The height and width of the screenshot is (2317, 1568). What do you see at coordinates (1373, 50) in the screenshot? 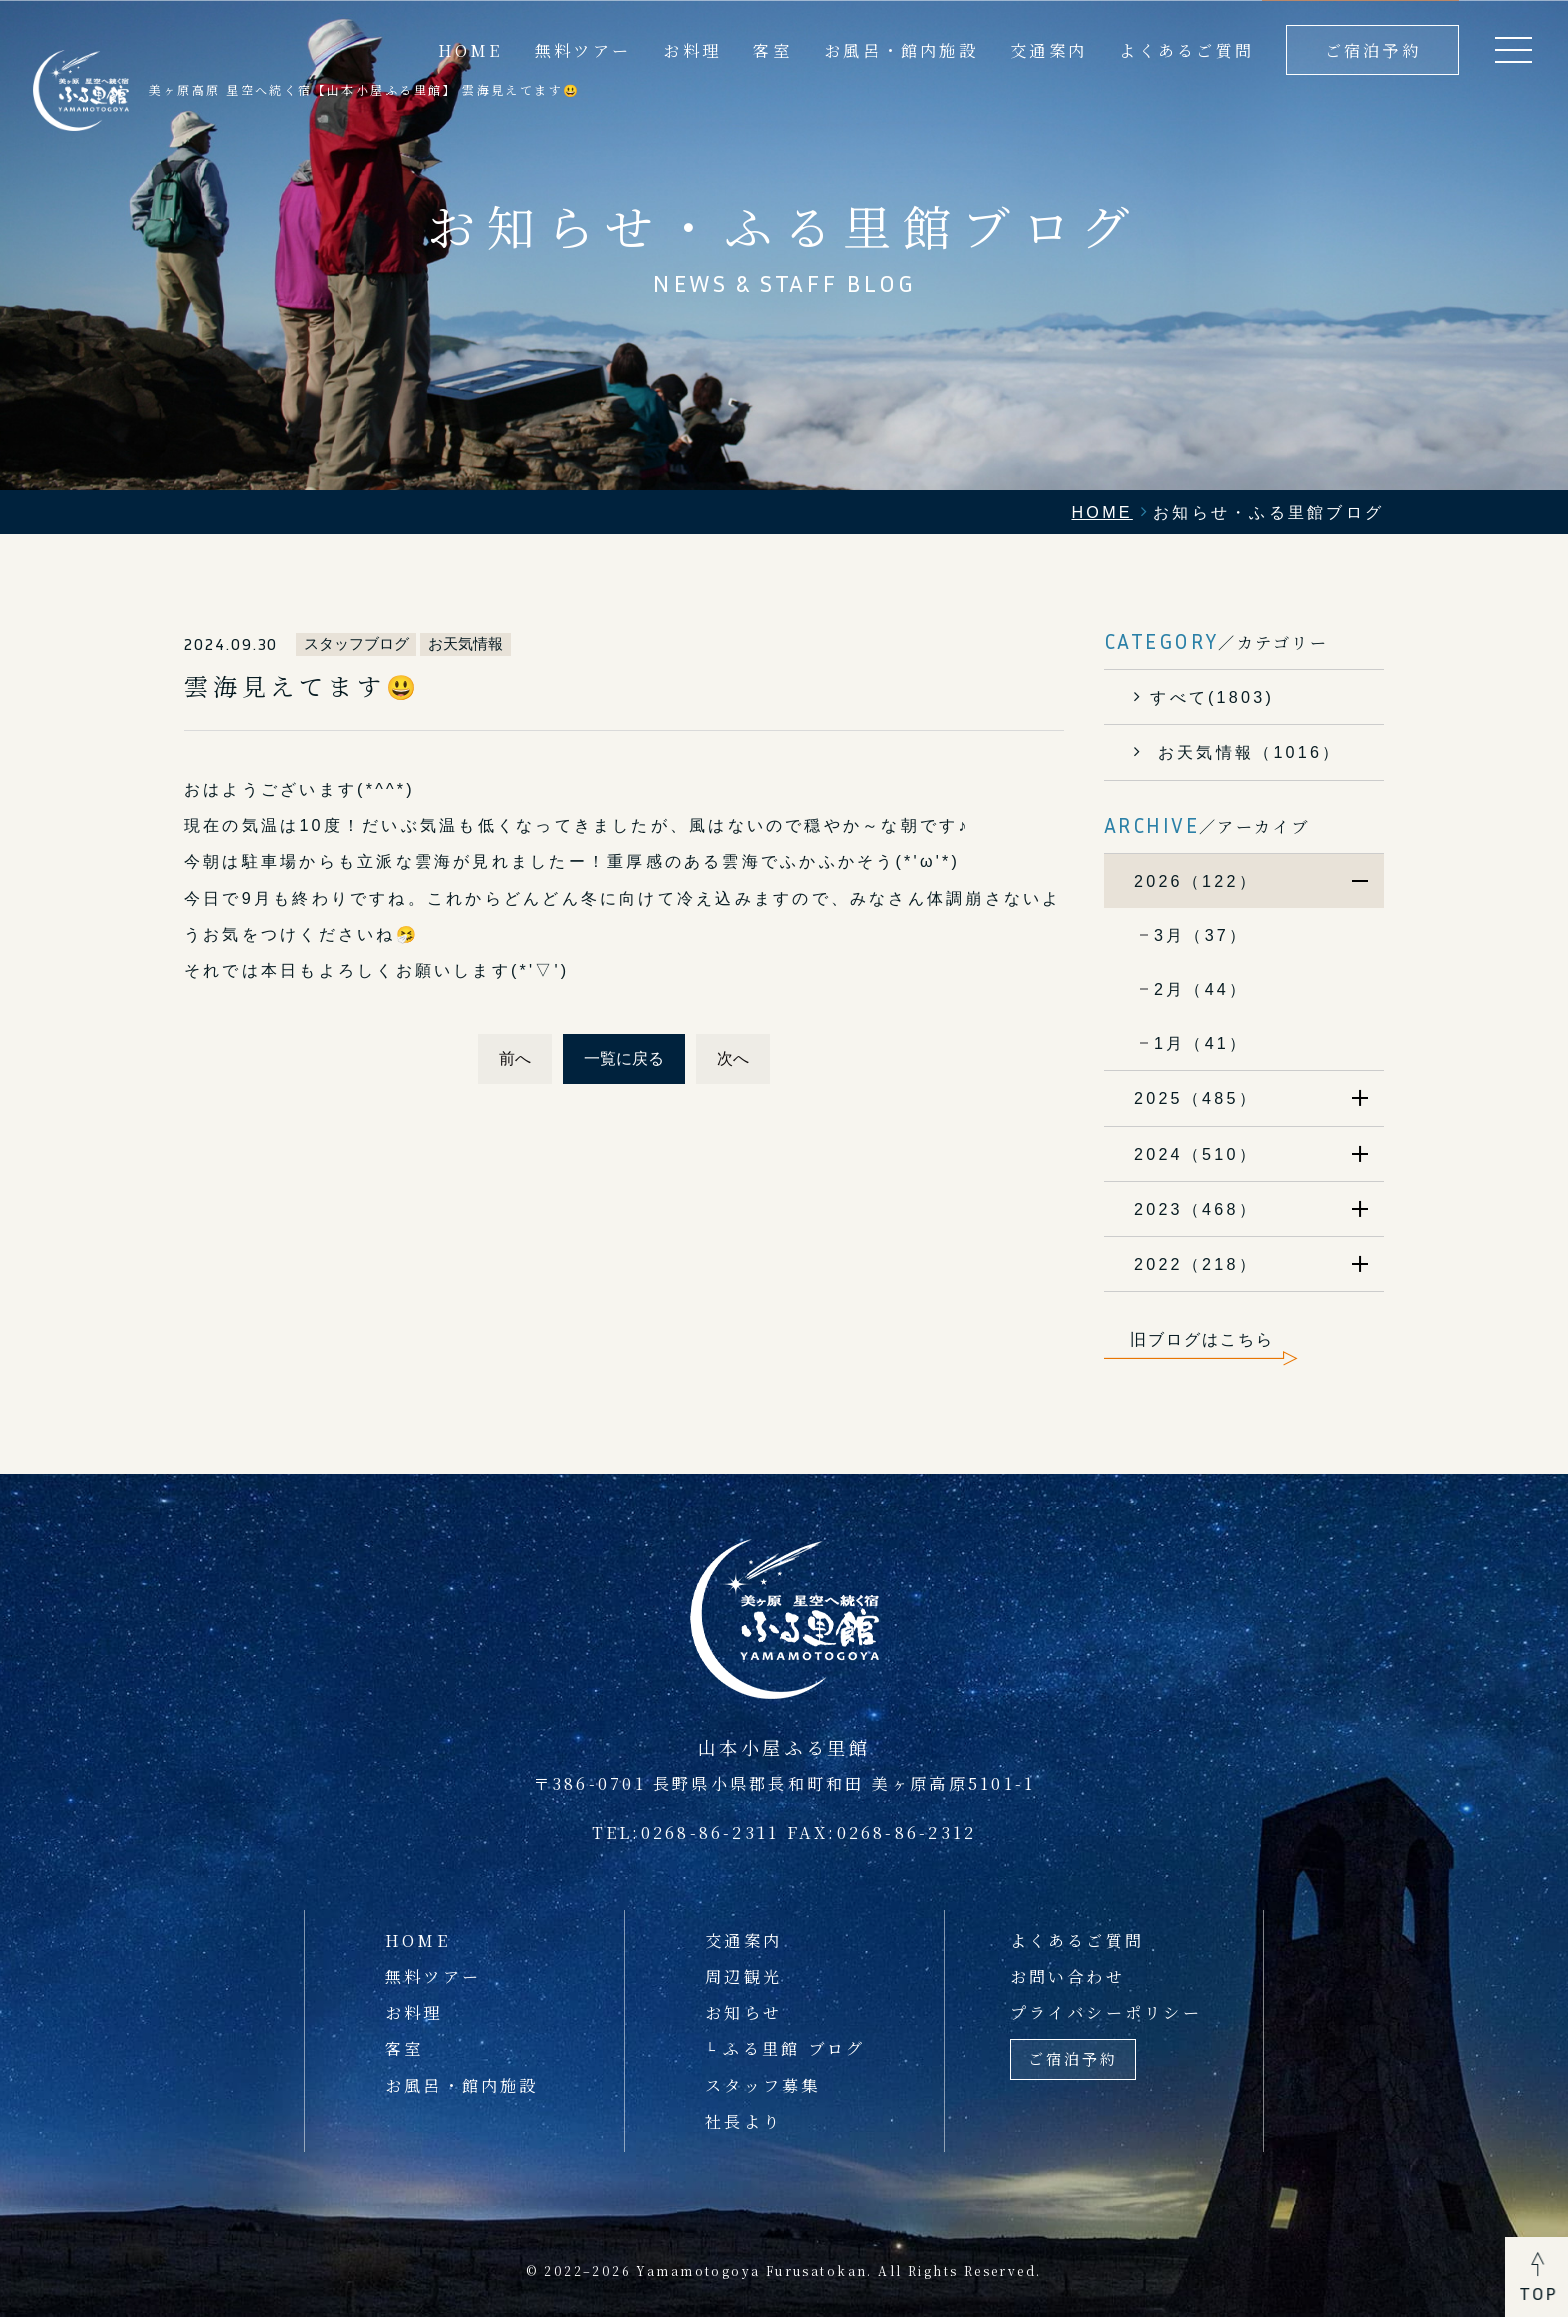
I see `ご宿泊予約` at bounding box center [1373, 50].